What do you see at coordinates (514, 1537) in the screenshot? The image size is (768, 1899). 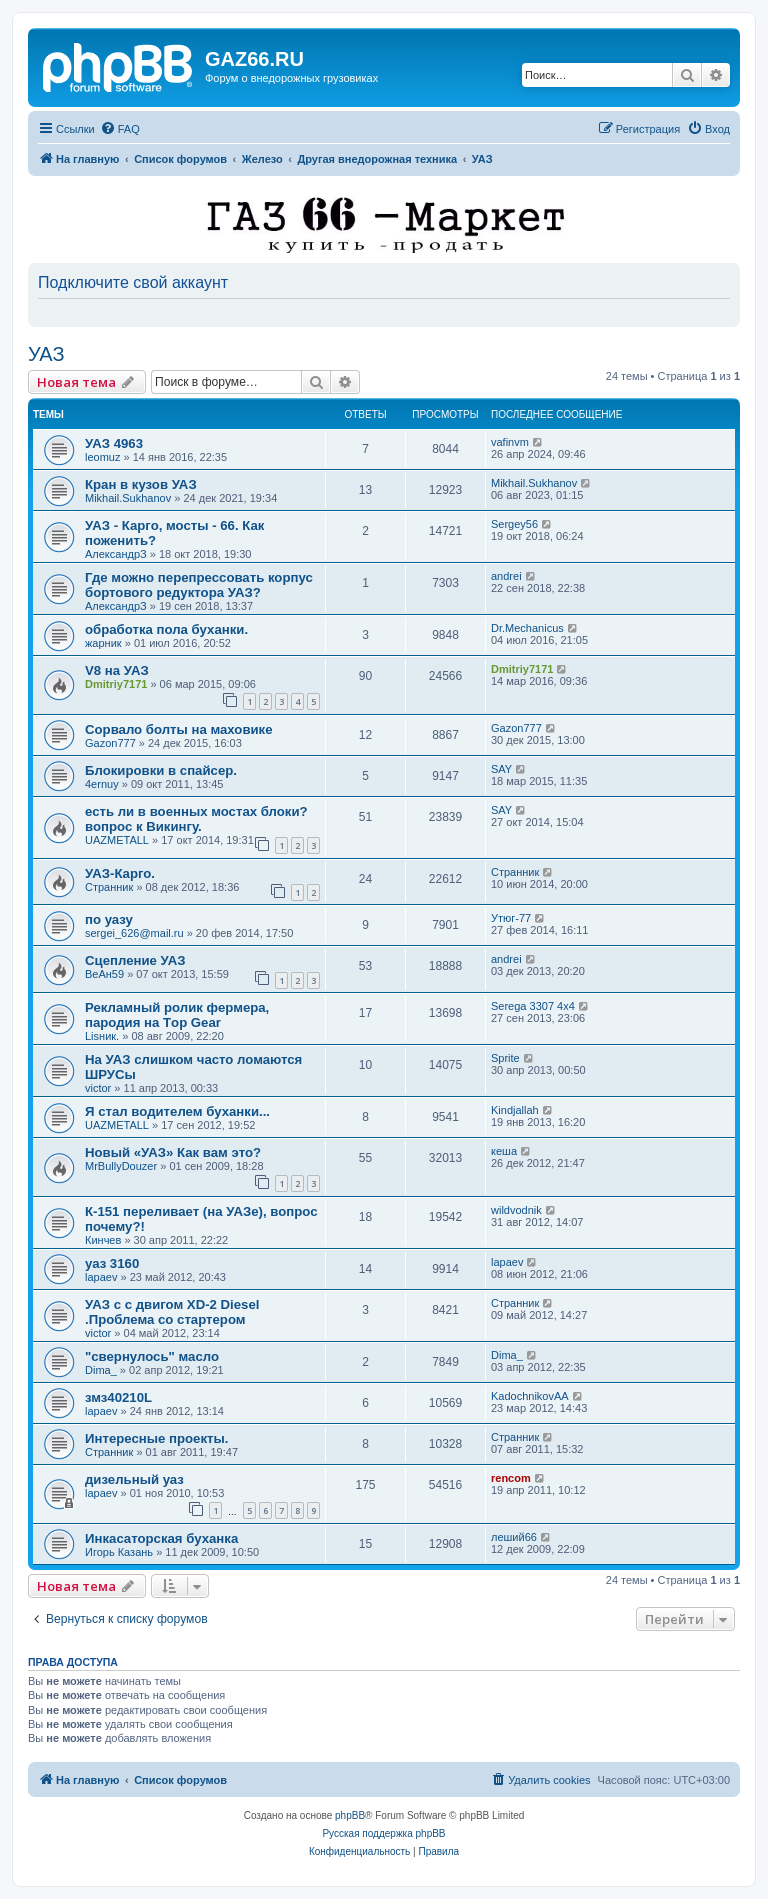 I see `леший66` at bounding box center [514, 1537].